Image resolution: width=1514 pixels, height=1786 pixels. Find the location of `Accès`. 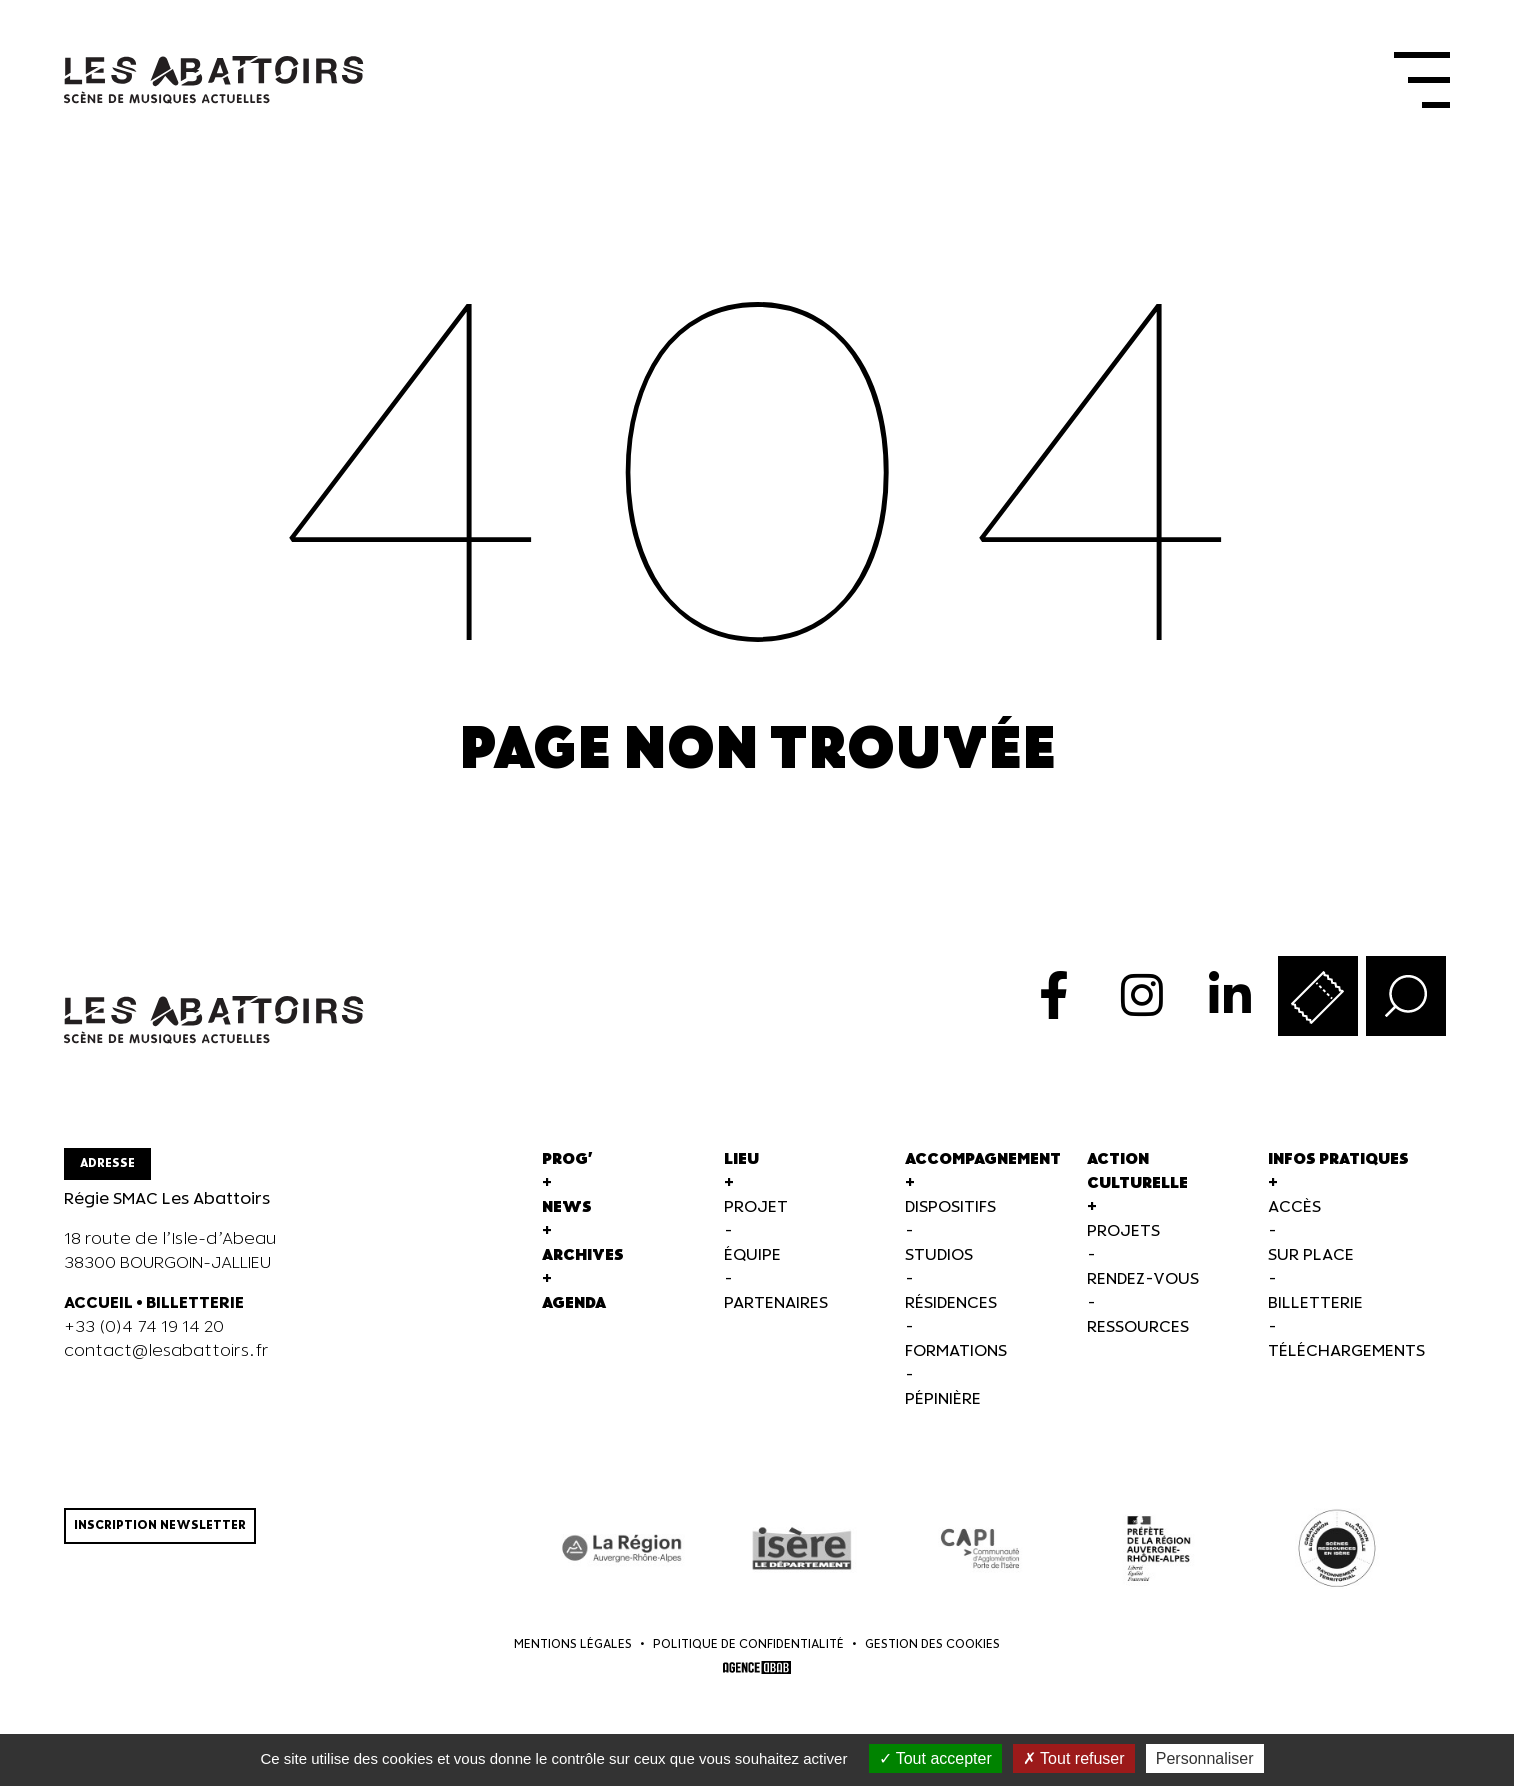

Accès is located at coordinates (1294, 1207).